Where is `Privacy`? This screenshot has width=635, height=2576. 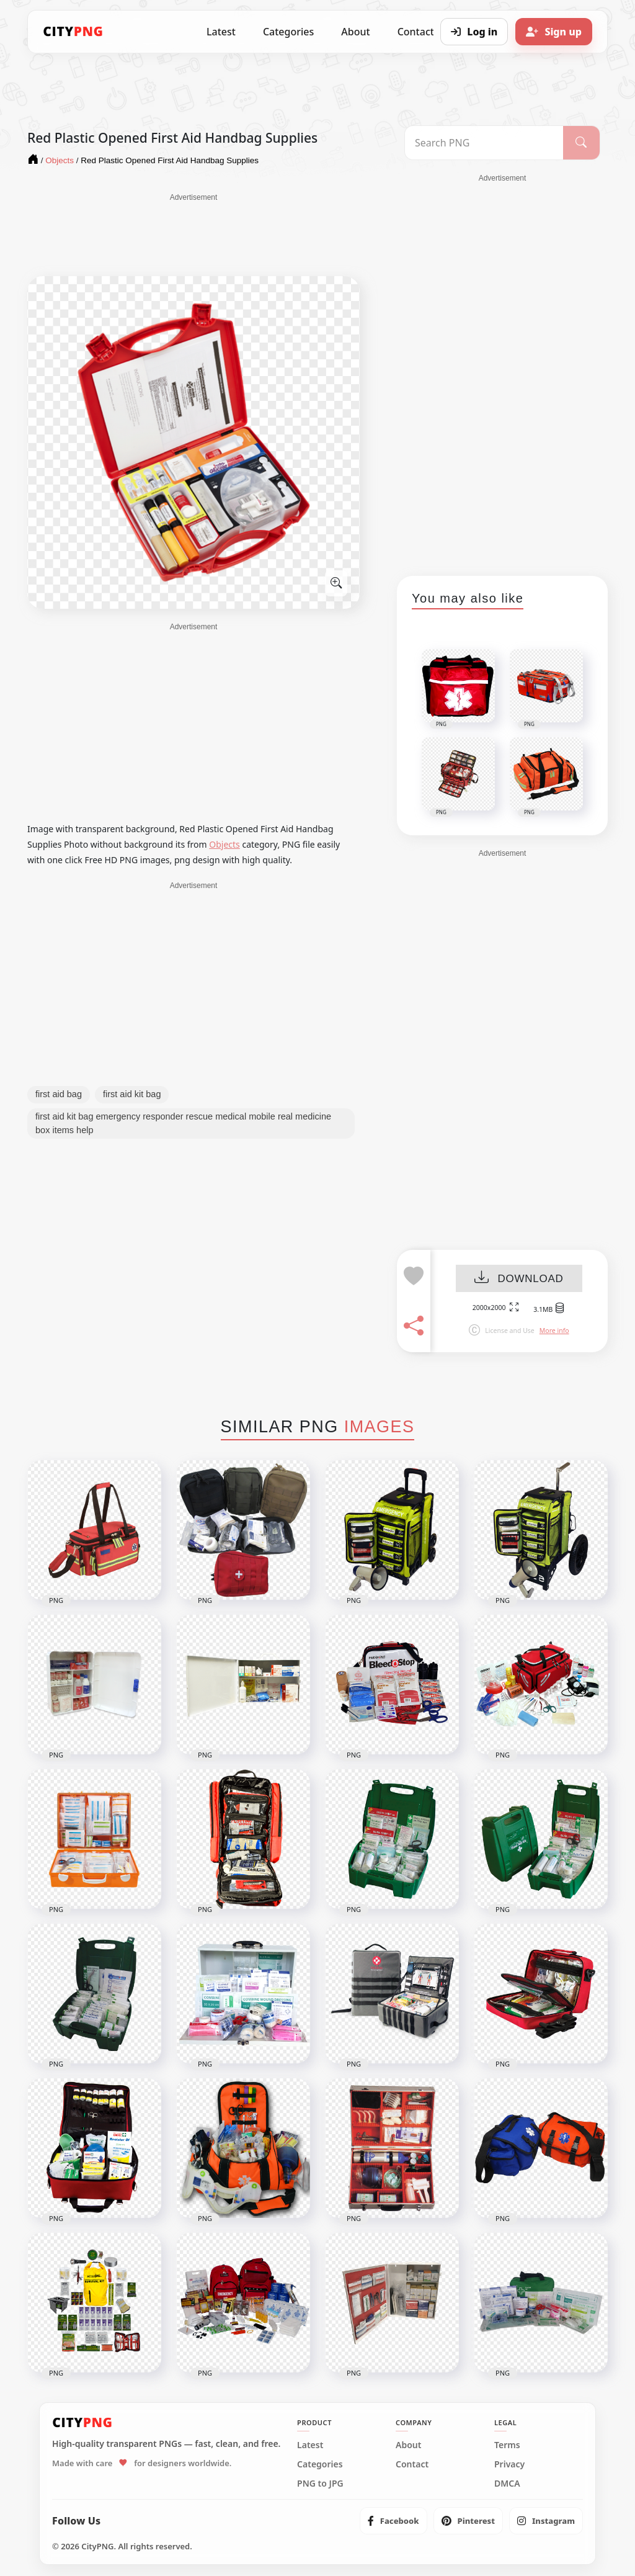
Privacy is located at coordinates (509, 2464).